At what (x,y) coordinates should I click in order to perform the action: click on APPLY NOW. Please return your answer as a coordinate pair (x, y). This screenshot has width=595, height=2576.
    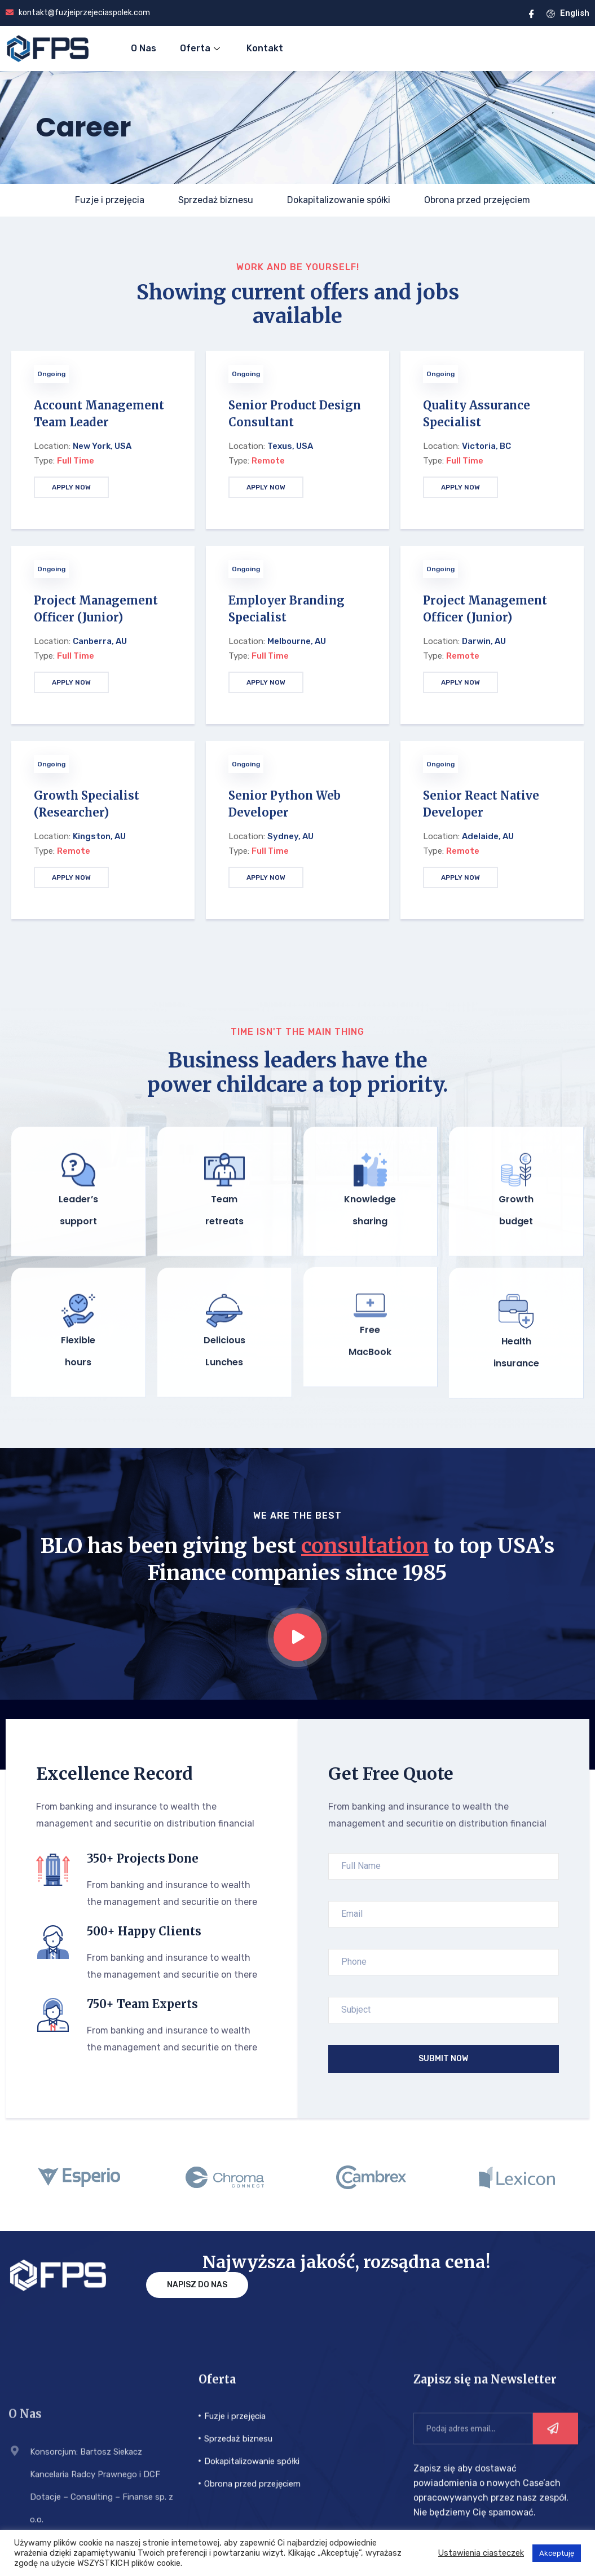
    Looking at the image, I should click on (71, 487).